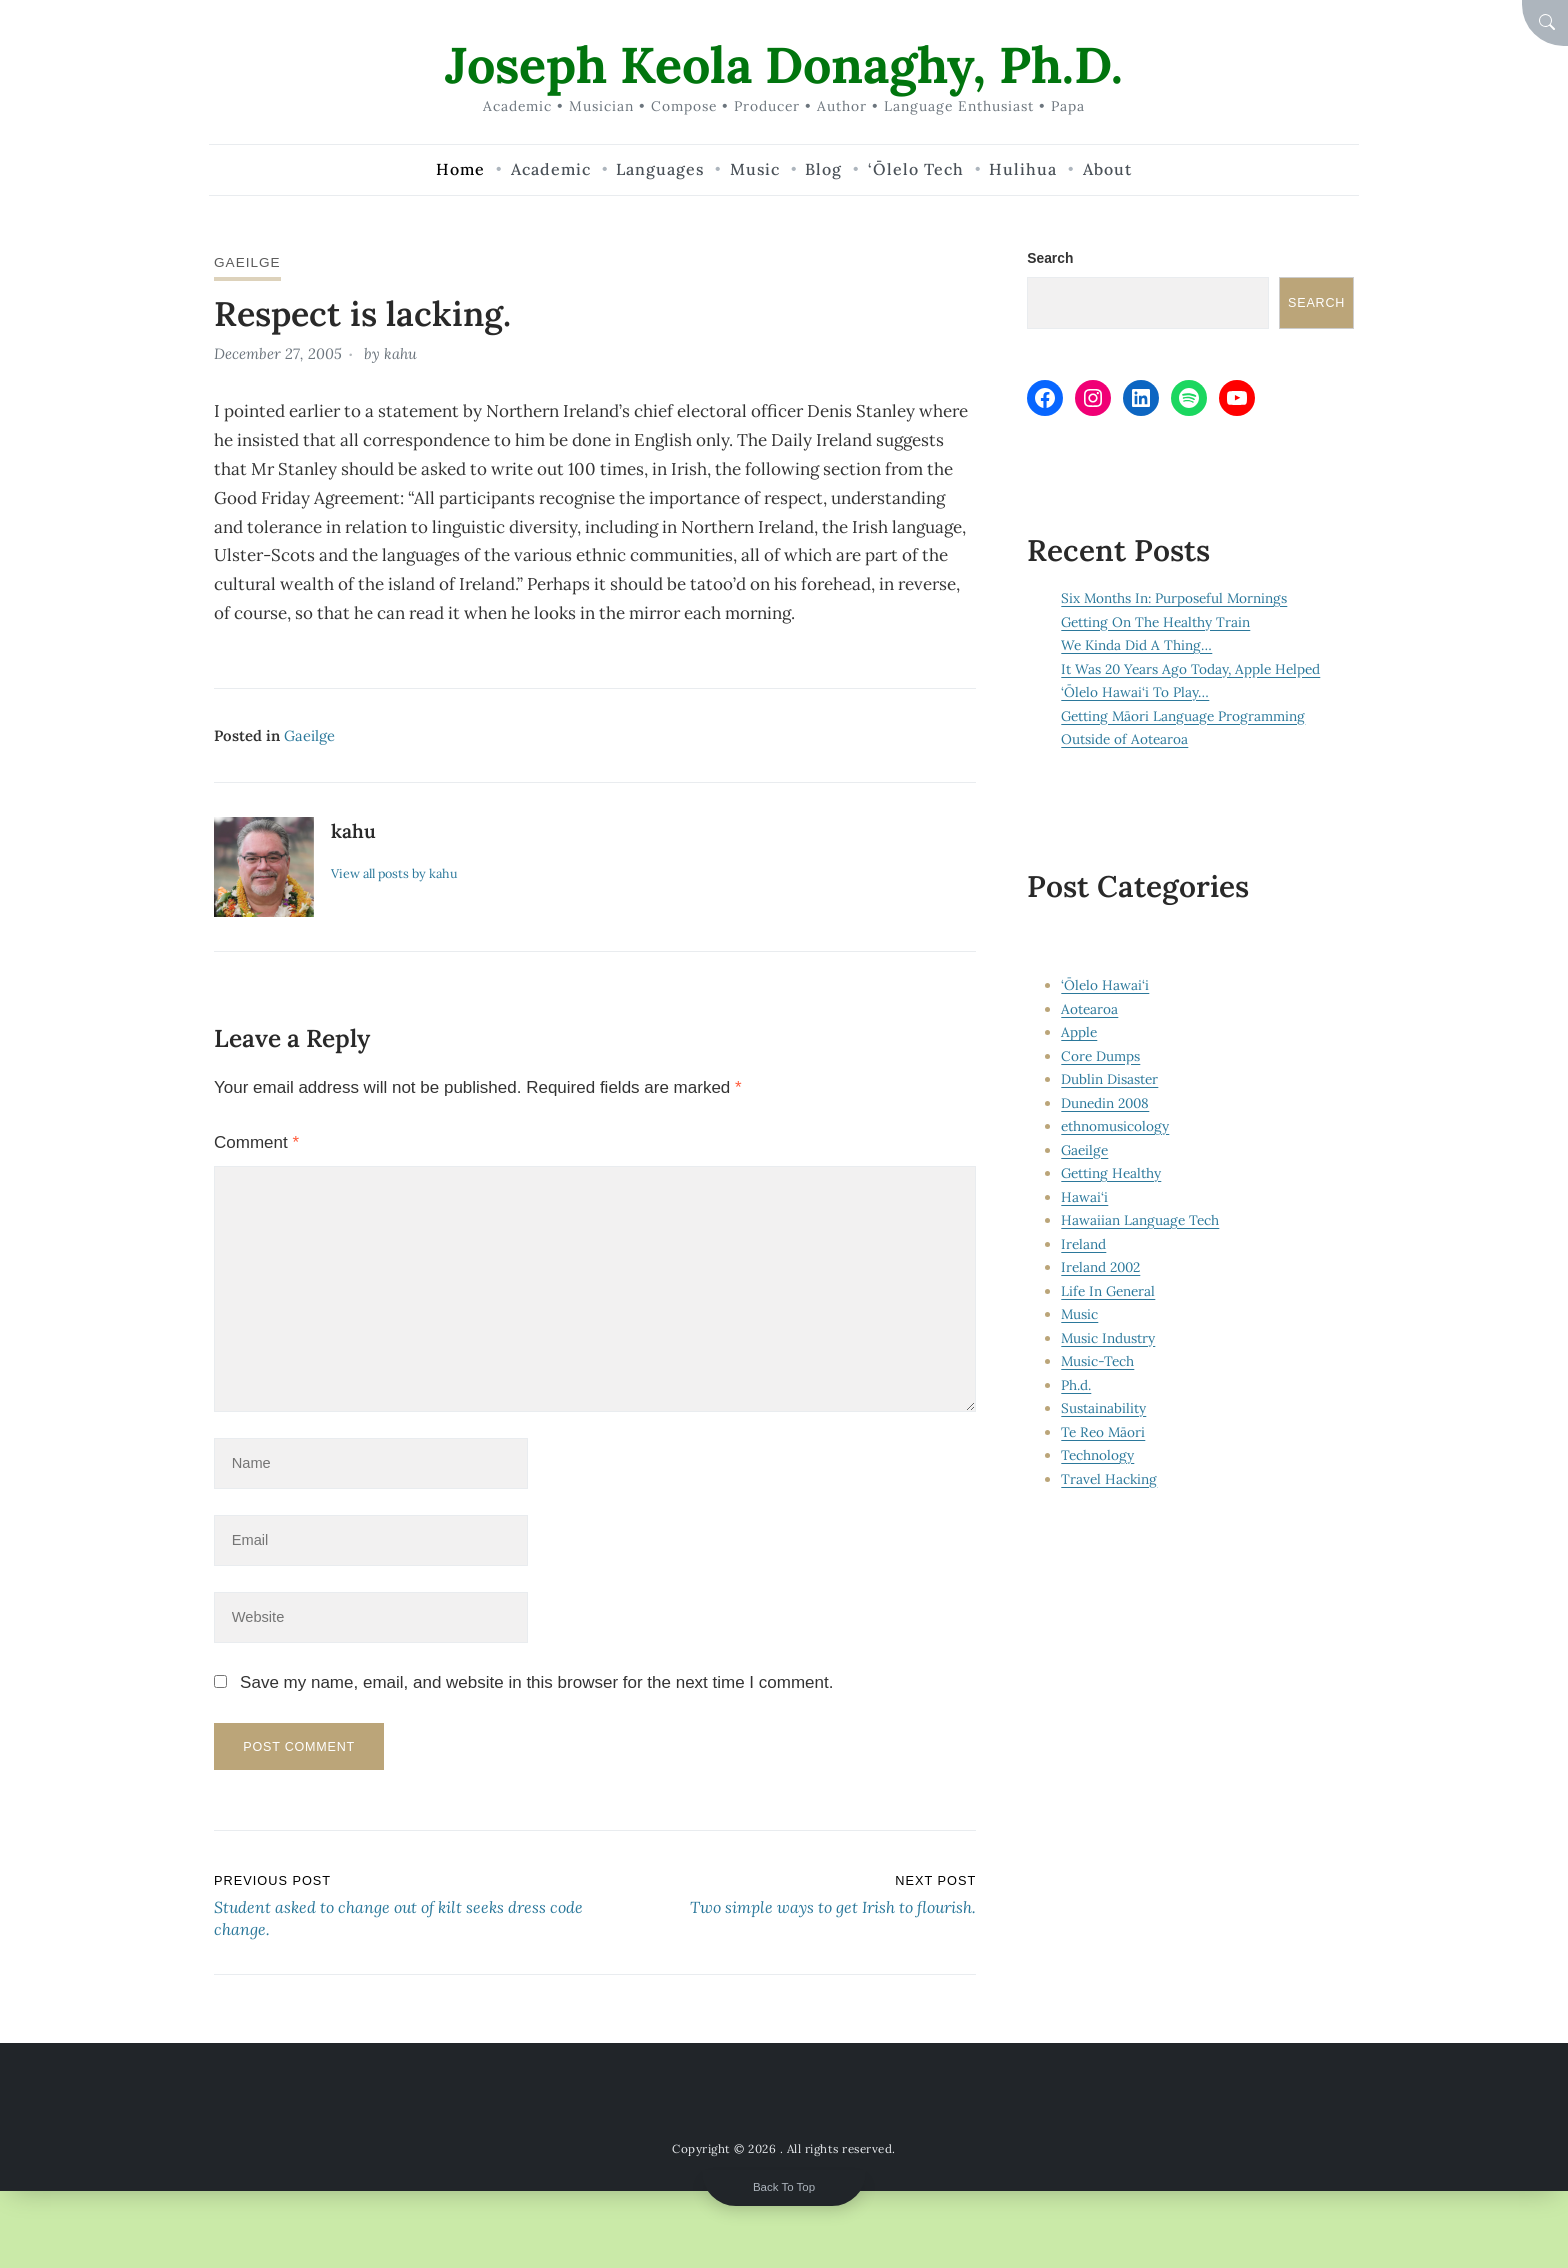 Image resolution: width=1568 pixels, height=2268 pixels. I want to click on Life In General, so click(1108, 1291).